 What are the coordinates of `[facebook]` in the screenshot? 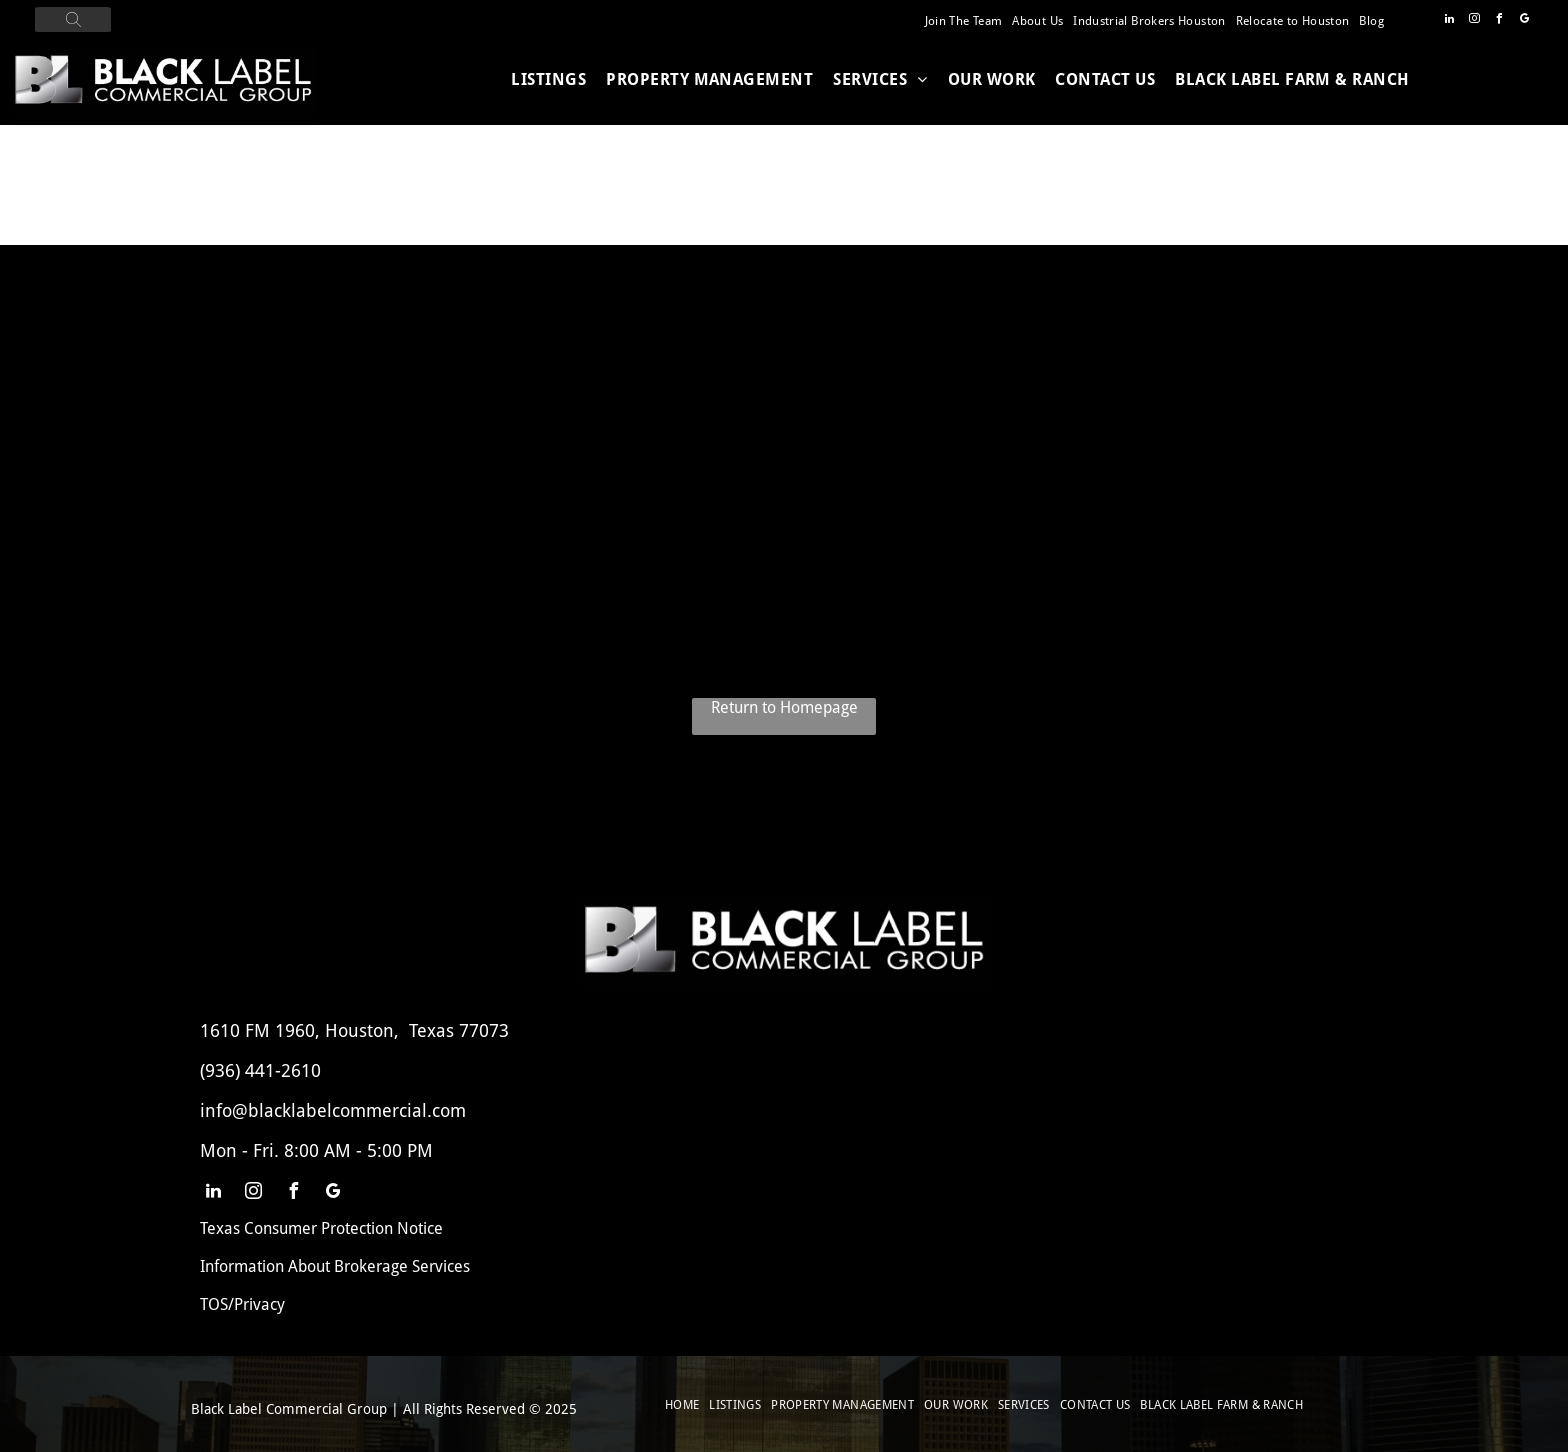 It's located at (1500, 21).